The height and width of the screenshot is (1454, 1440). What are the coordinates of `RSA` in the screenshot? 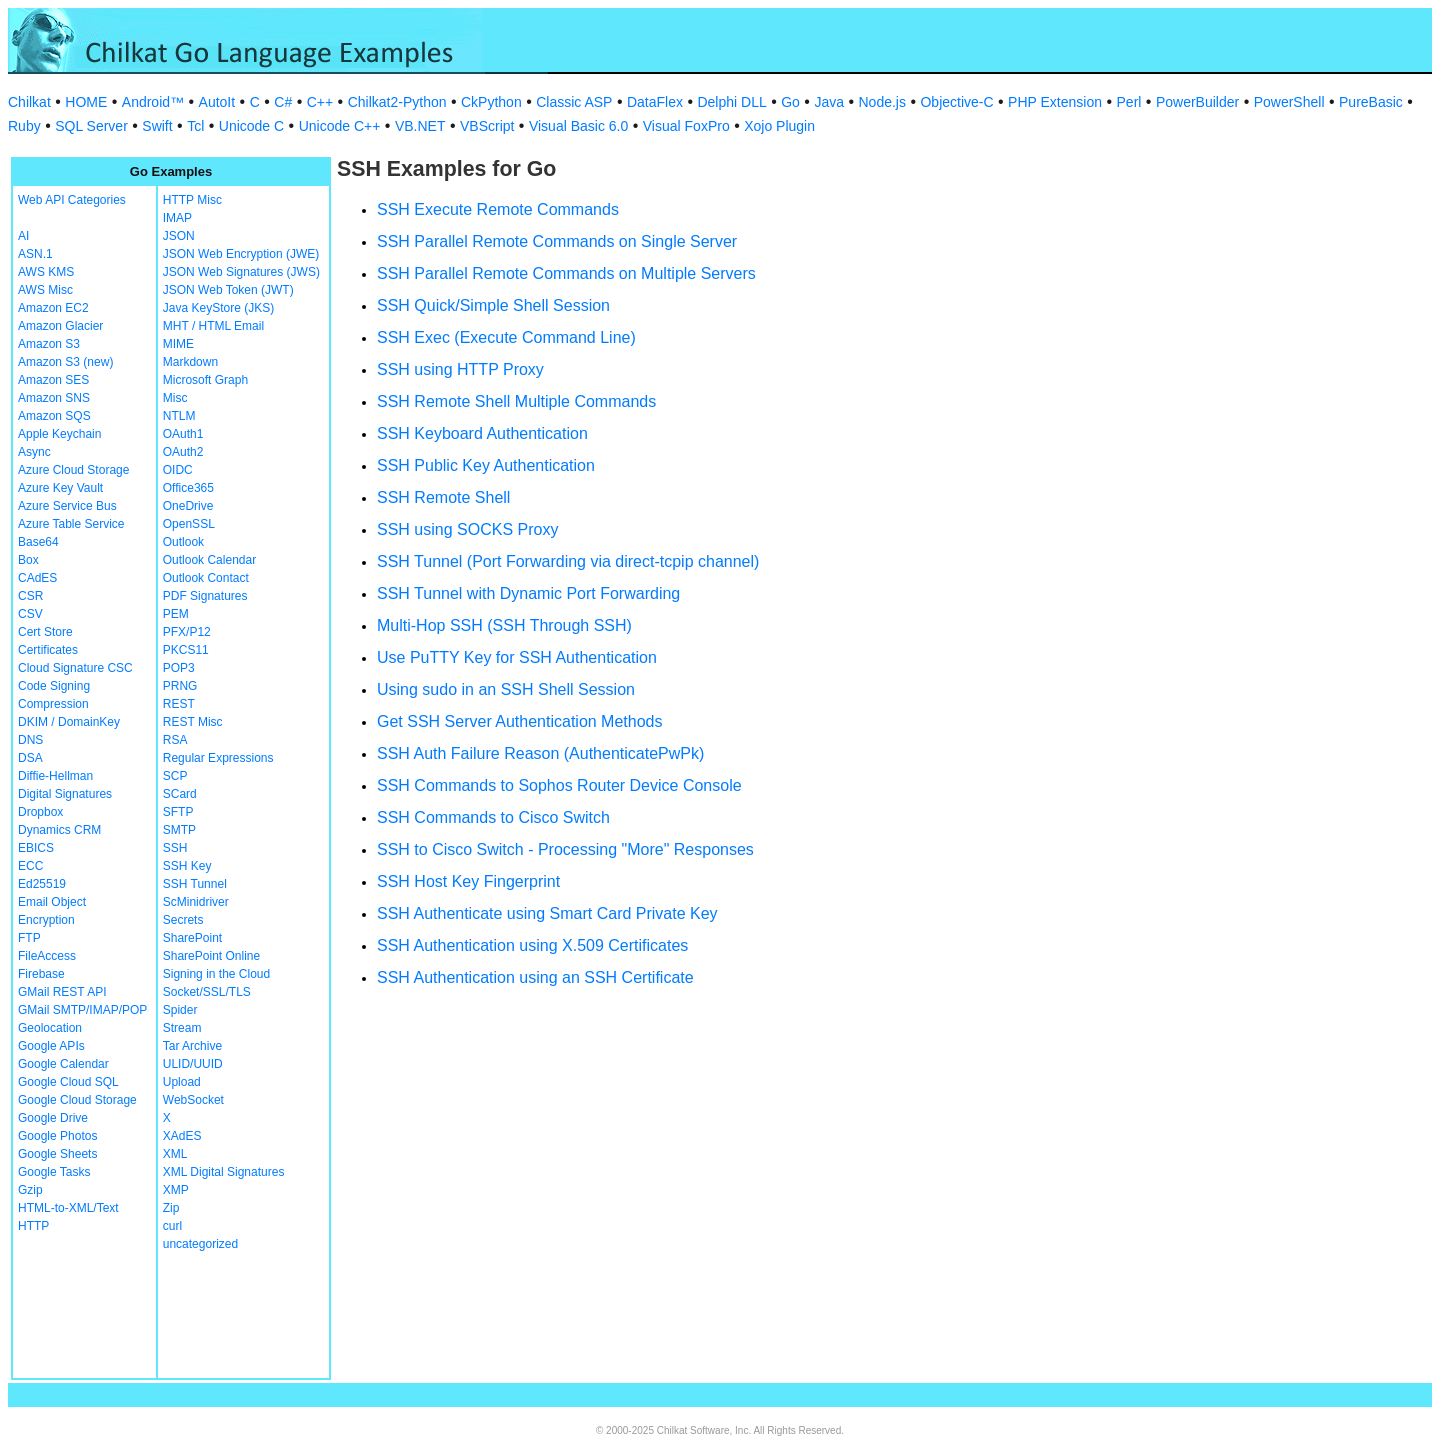 It's located at (175, 740).